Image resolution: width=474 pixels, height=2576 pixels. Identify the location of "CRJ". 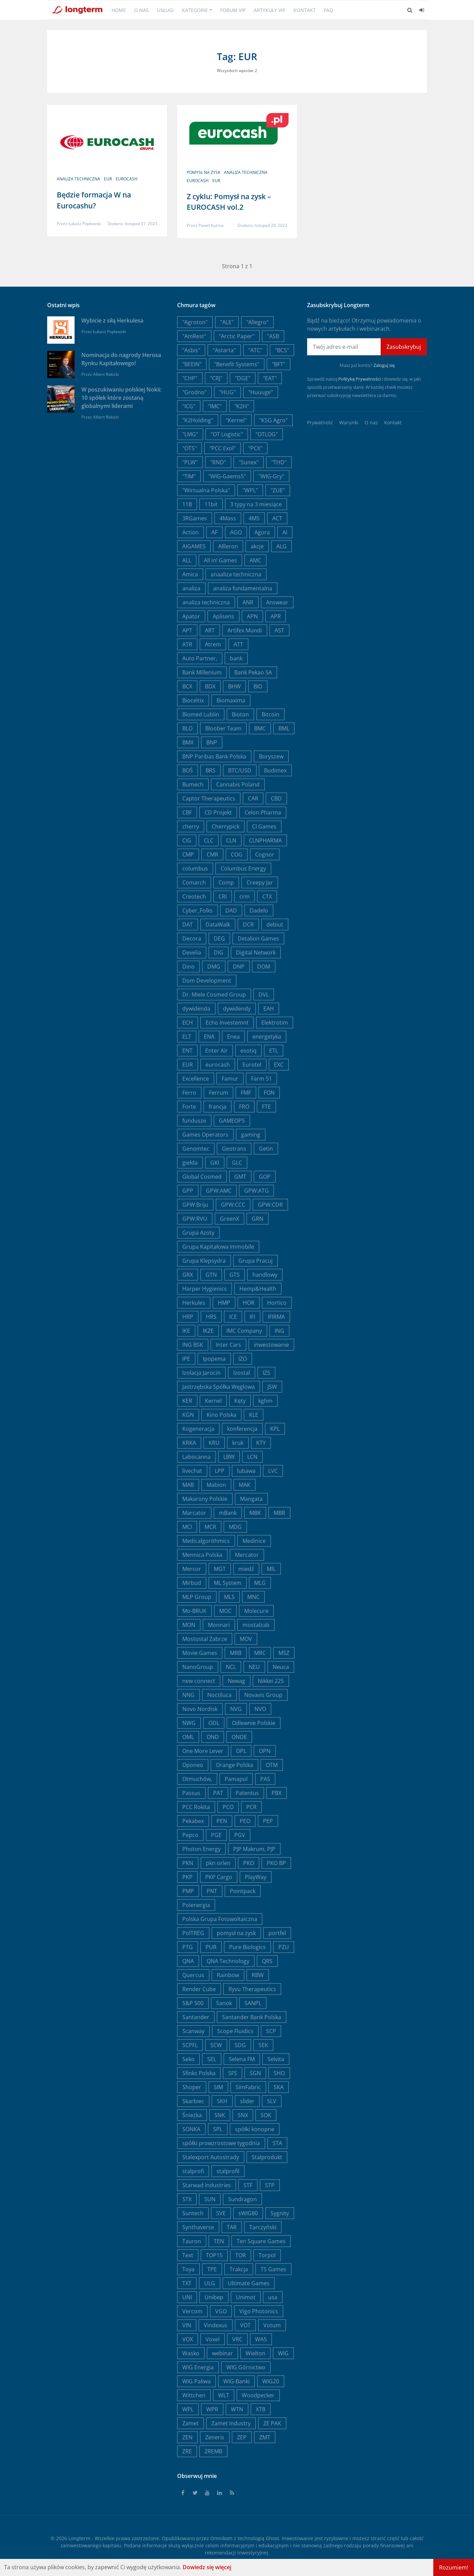
(216, 378).